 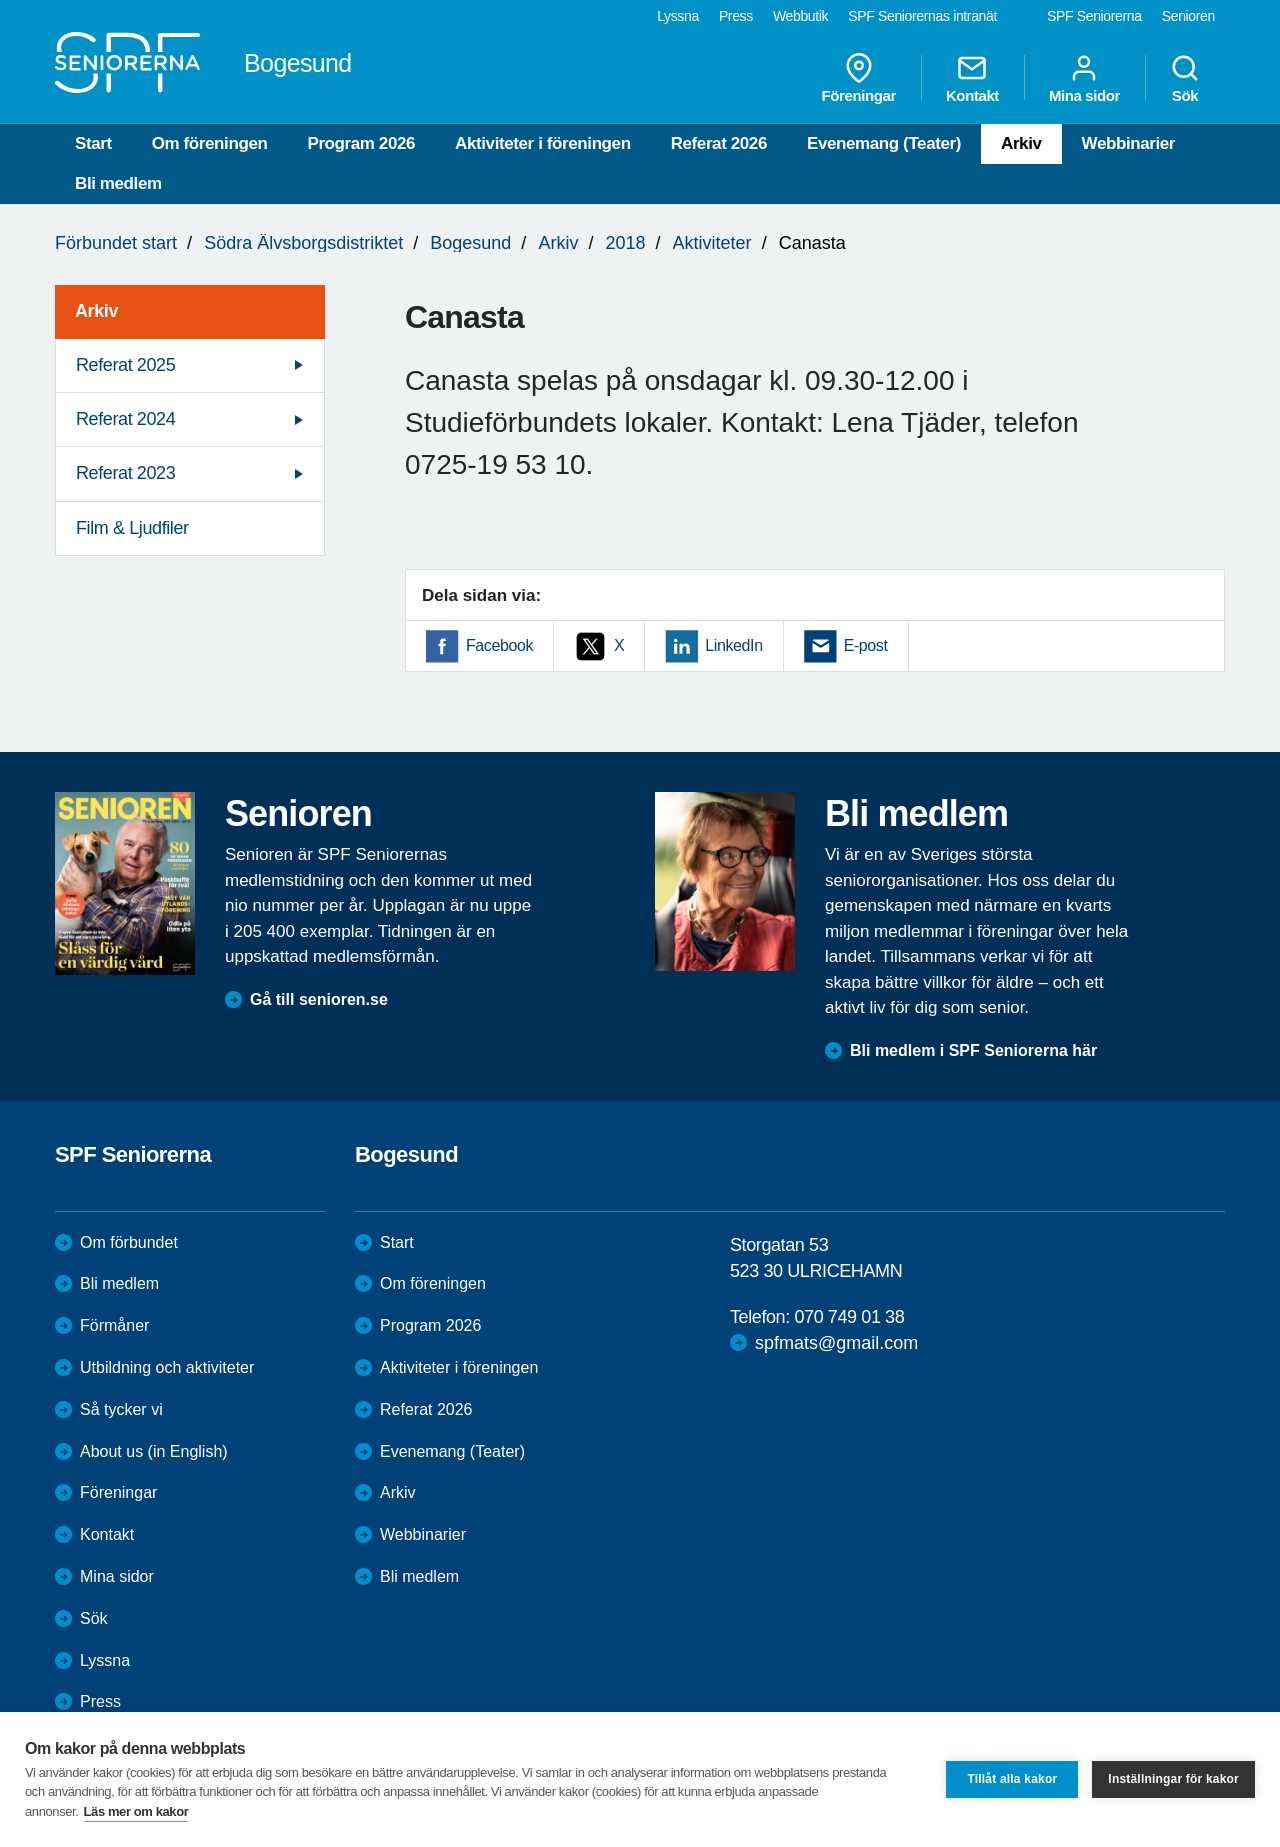 I want to click on 070 749 01 38, so click(x=849, y=1317).